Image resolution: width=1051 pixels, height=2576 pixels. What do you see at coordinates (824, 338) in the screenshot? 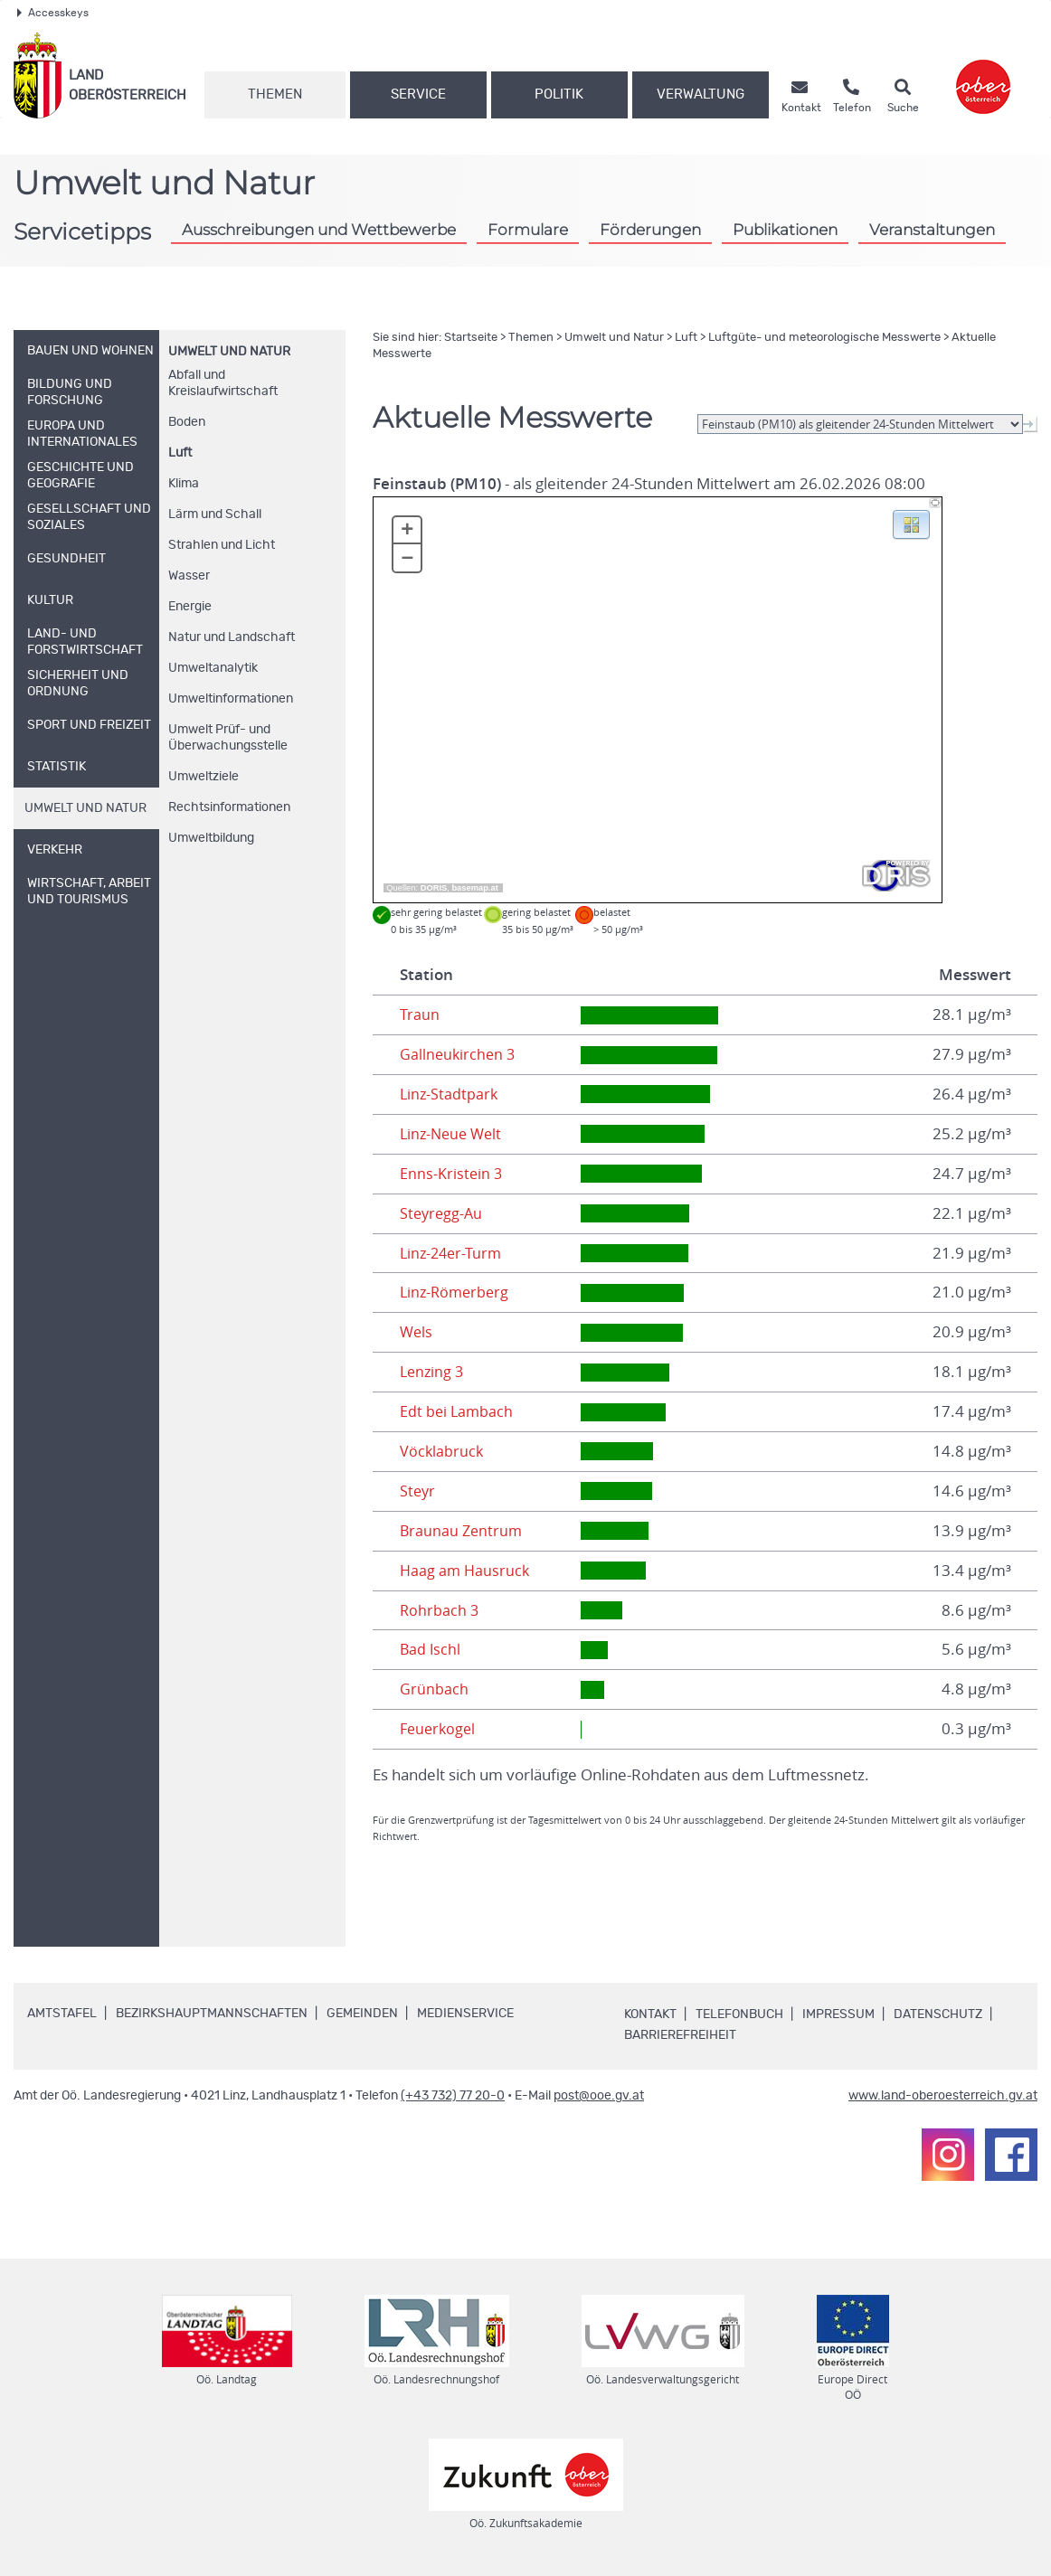
I see `Luftgüte- und meteorologische Messwerte` at bounding box center [824, 338].